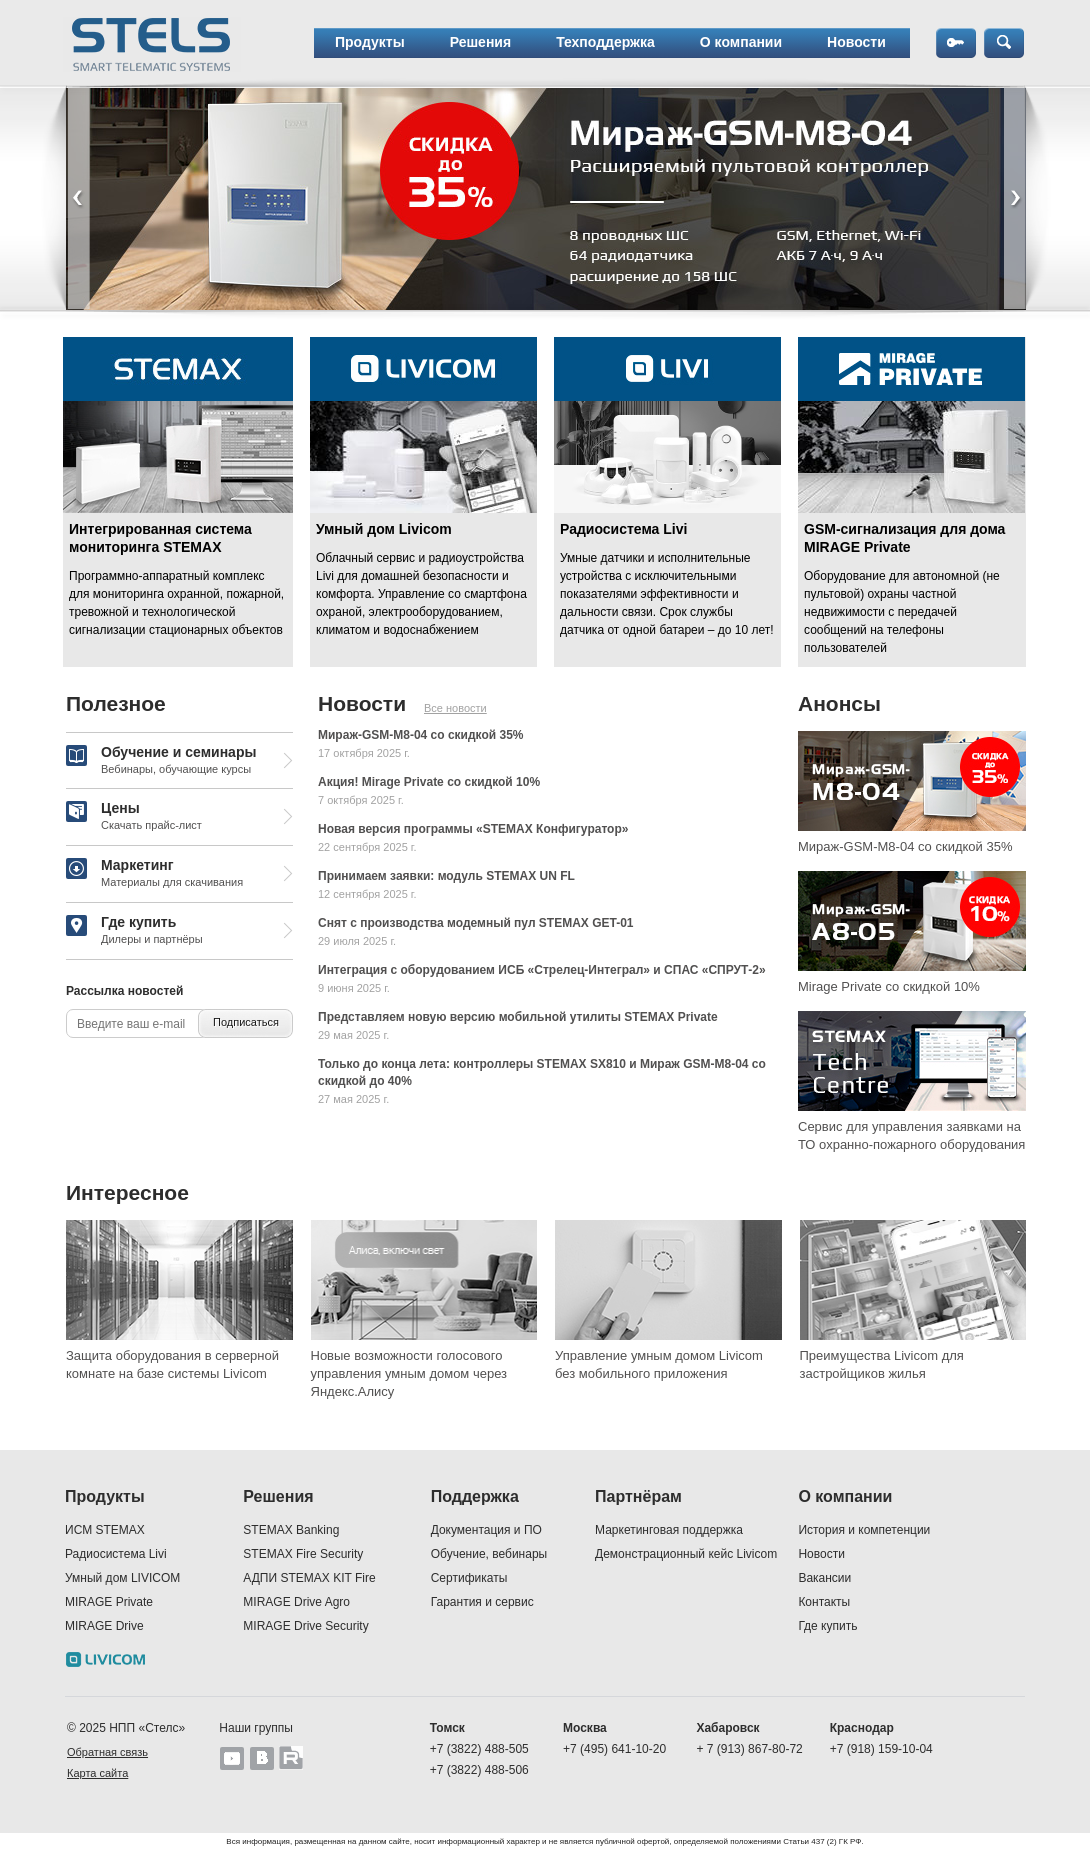 The width and height of the screenshot is (1090, 1850). Describe the element at coordinates (864, 1530) in the screenshot. I see `История и компетенции` at that location.